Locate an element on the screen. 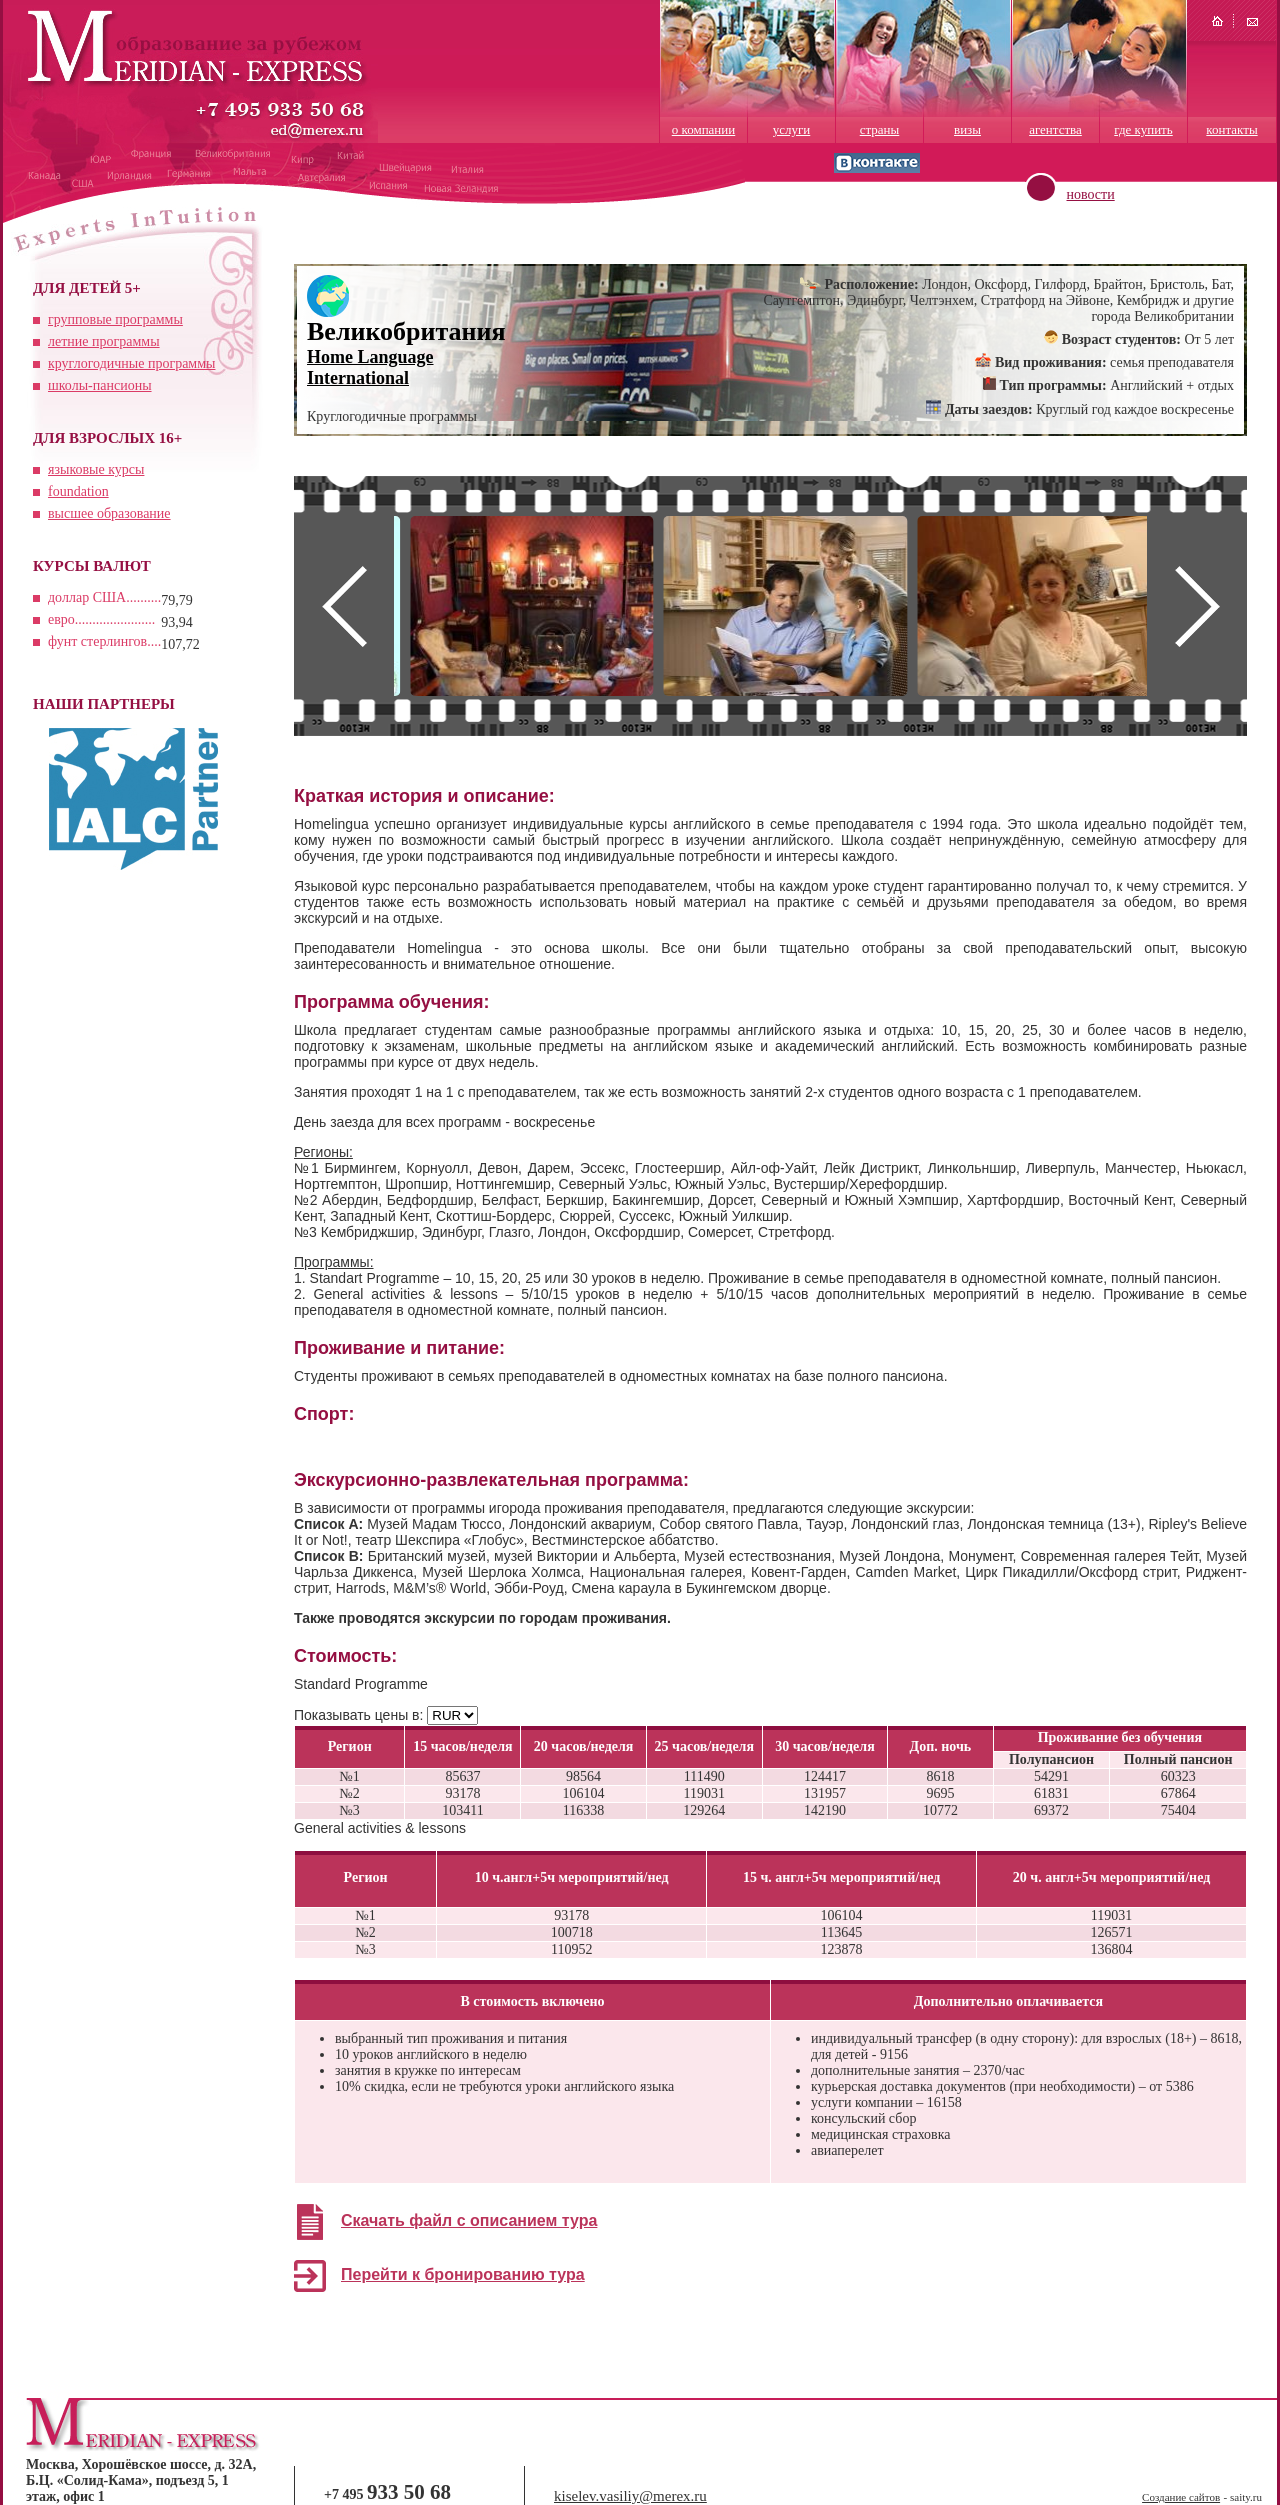 This screenshot has height=2505, width=1280. высшее образование is located at coordinates (109, 513).